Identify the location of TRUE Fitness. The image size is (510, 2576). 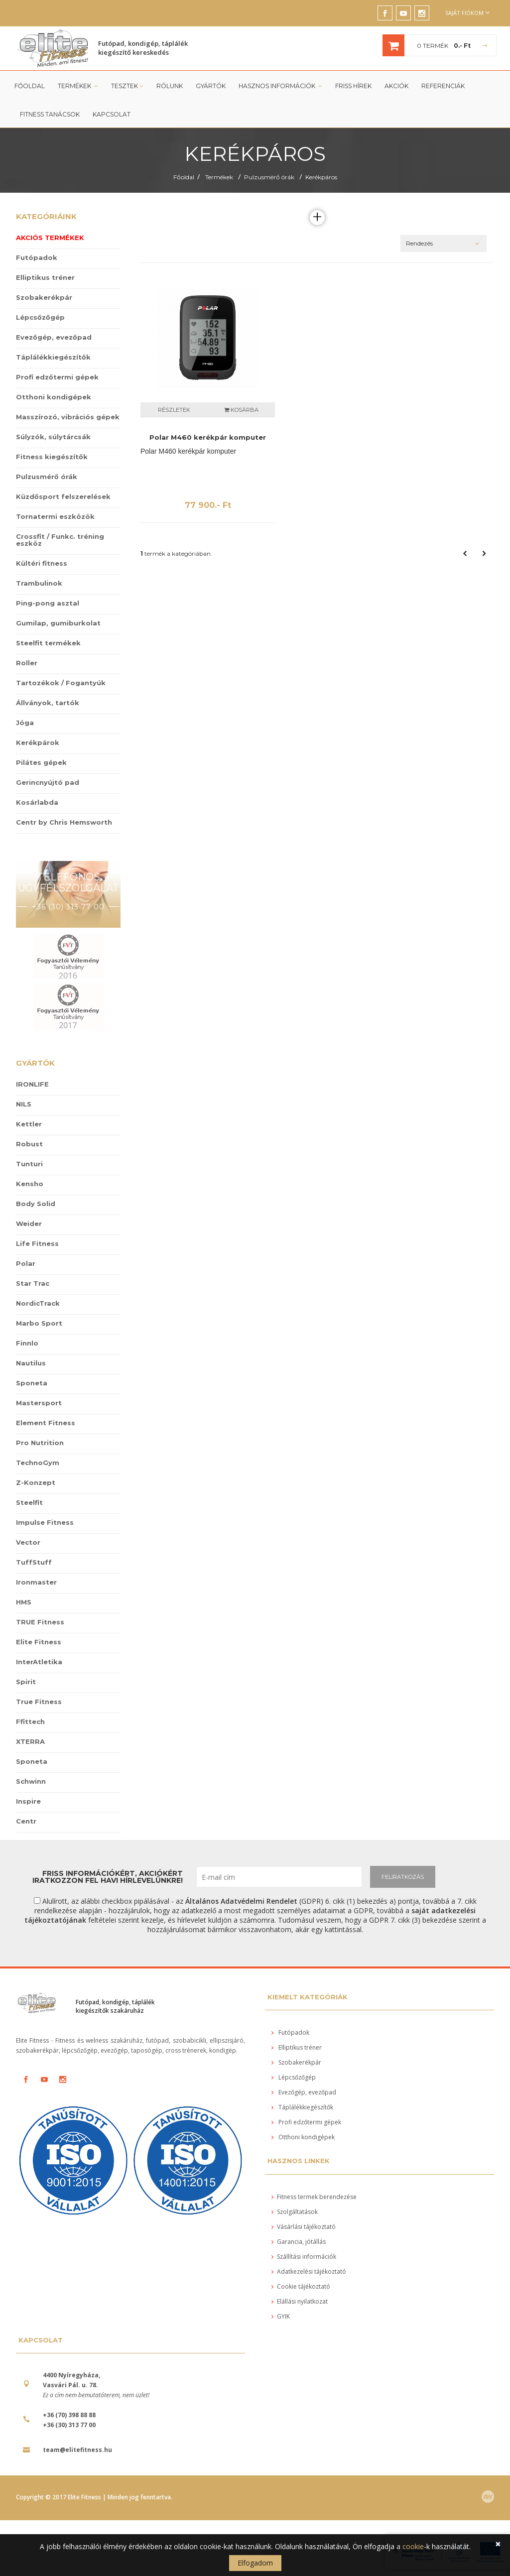
(40, 1621).